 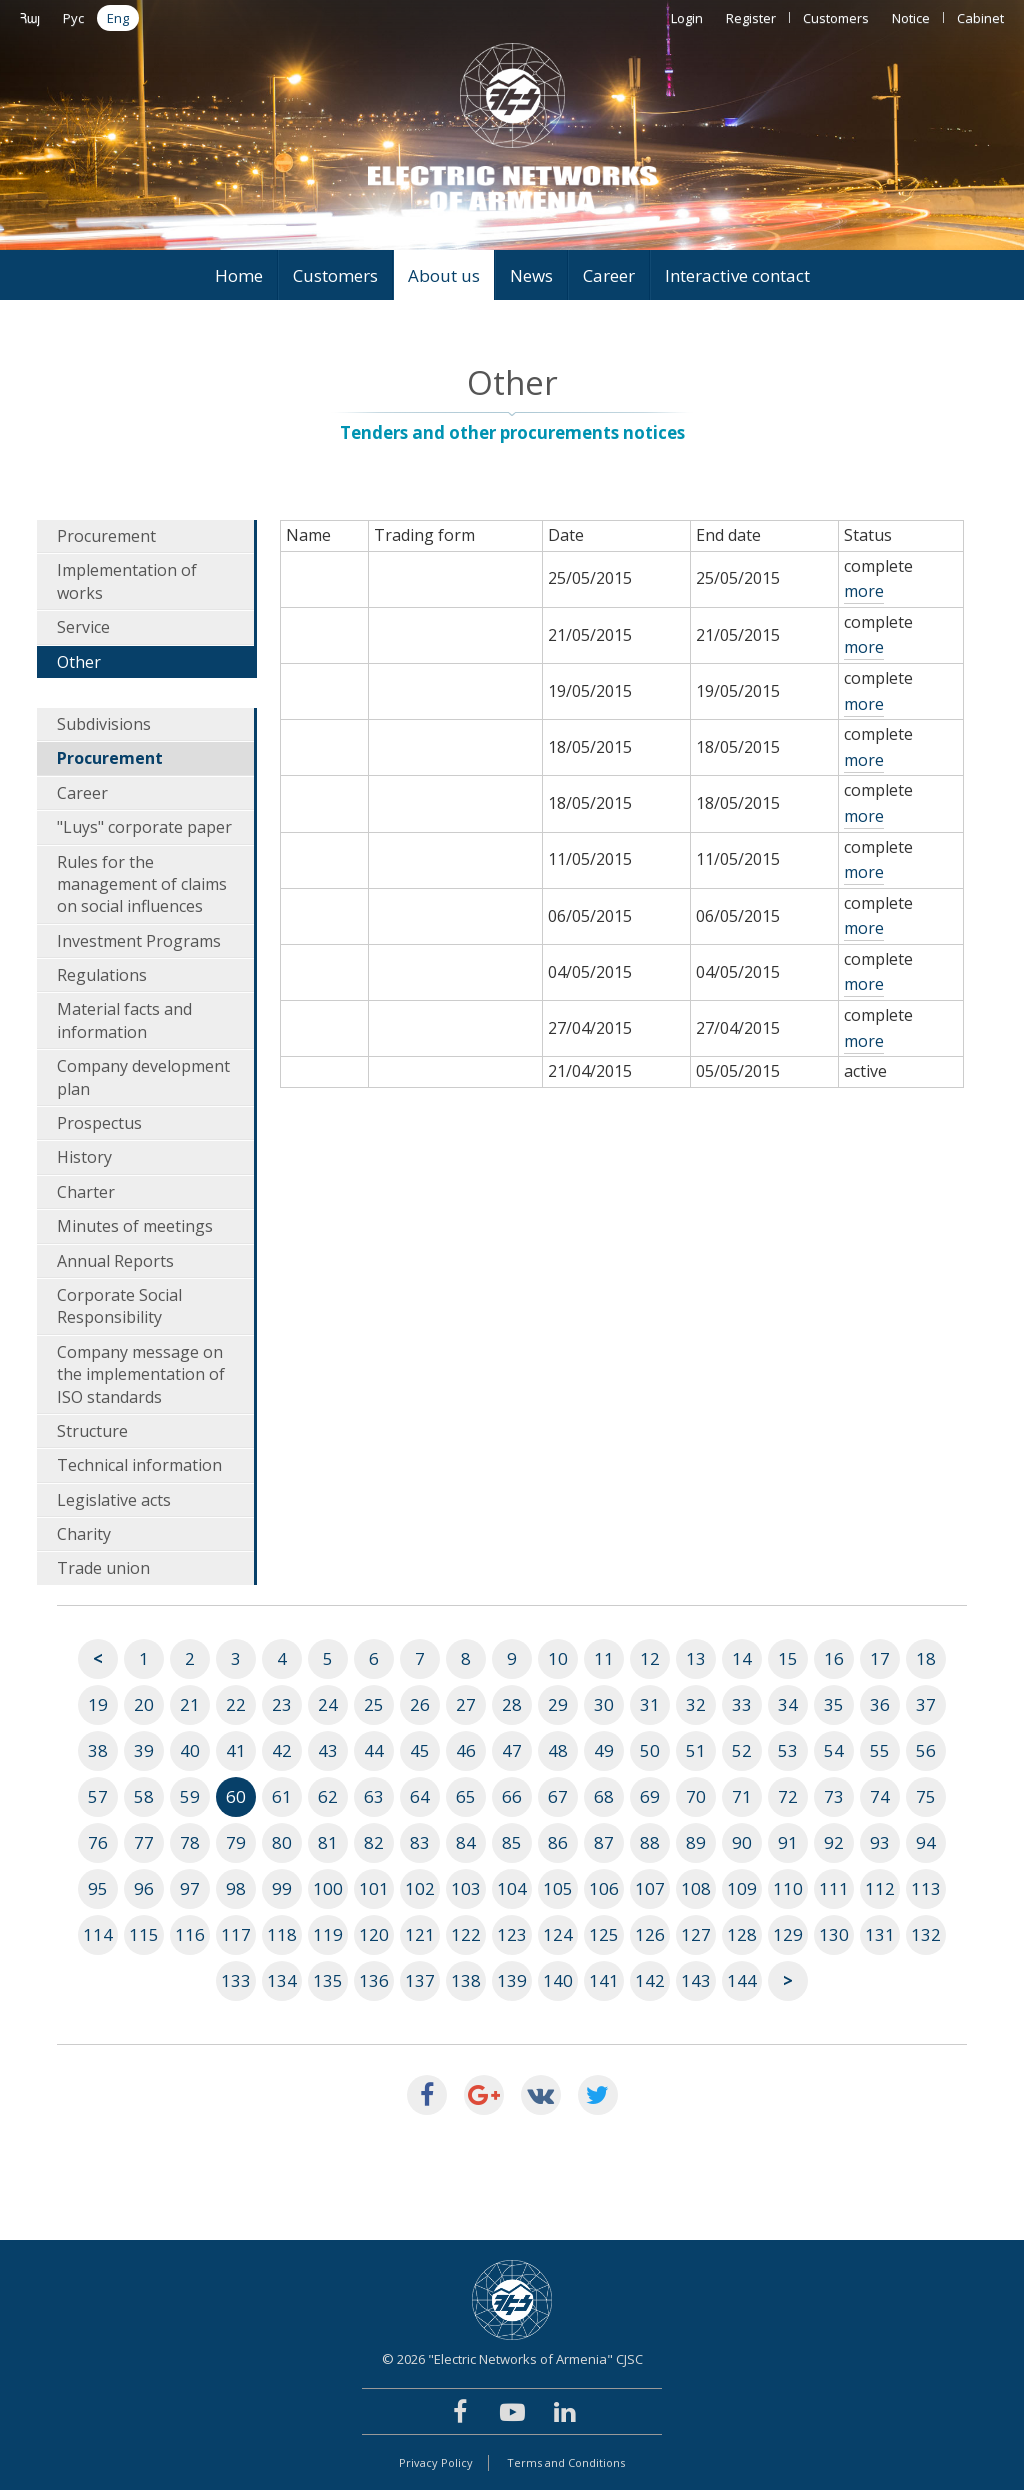 I want to click on 28, so click(x=512, y=1704).